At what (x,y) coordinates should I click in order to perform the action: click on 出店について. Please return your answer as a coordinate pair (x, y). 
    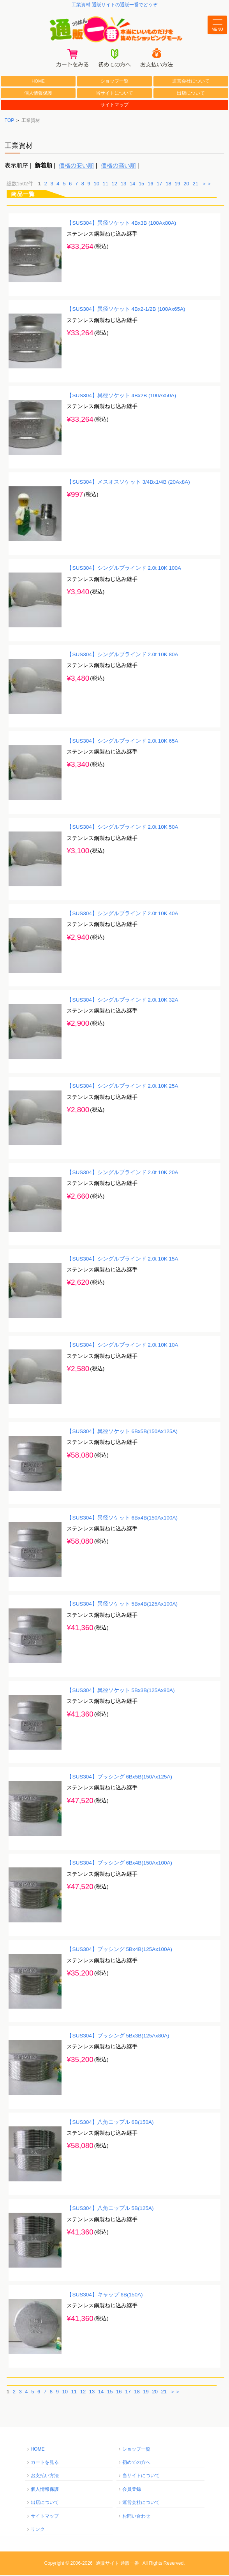
    Looking at the image, I should click on (191, 94).